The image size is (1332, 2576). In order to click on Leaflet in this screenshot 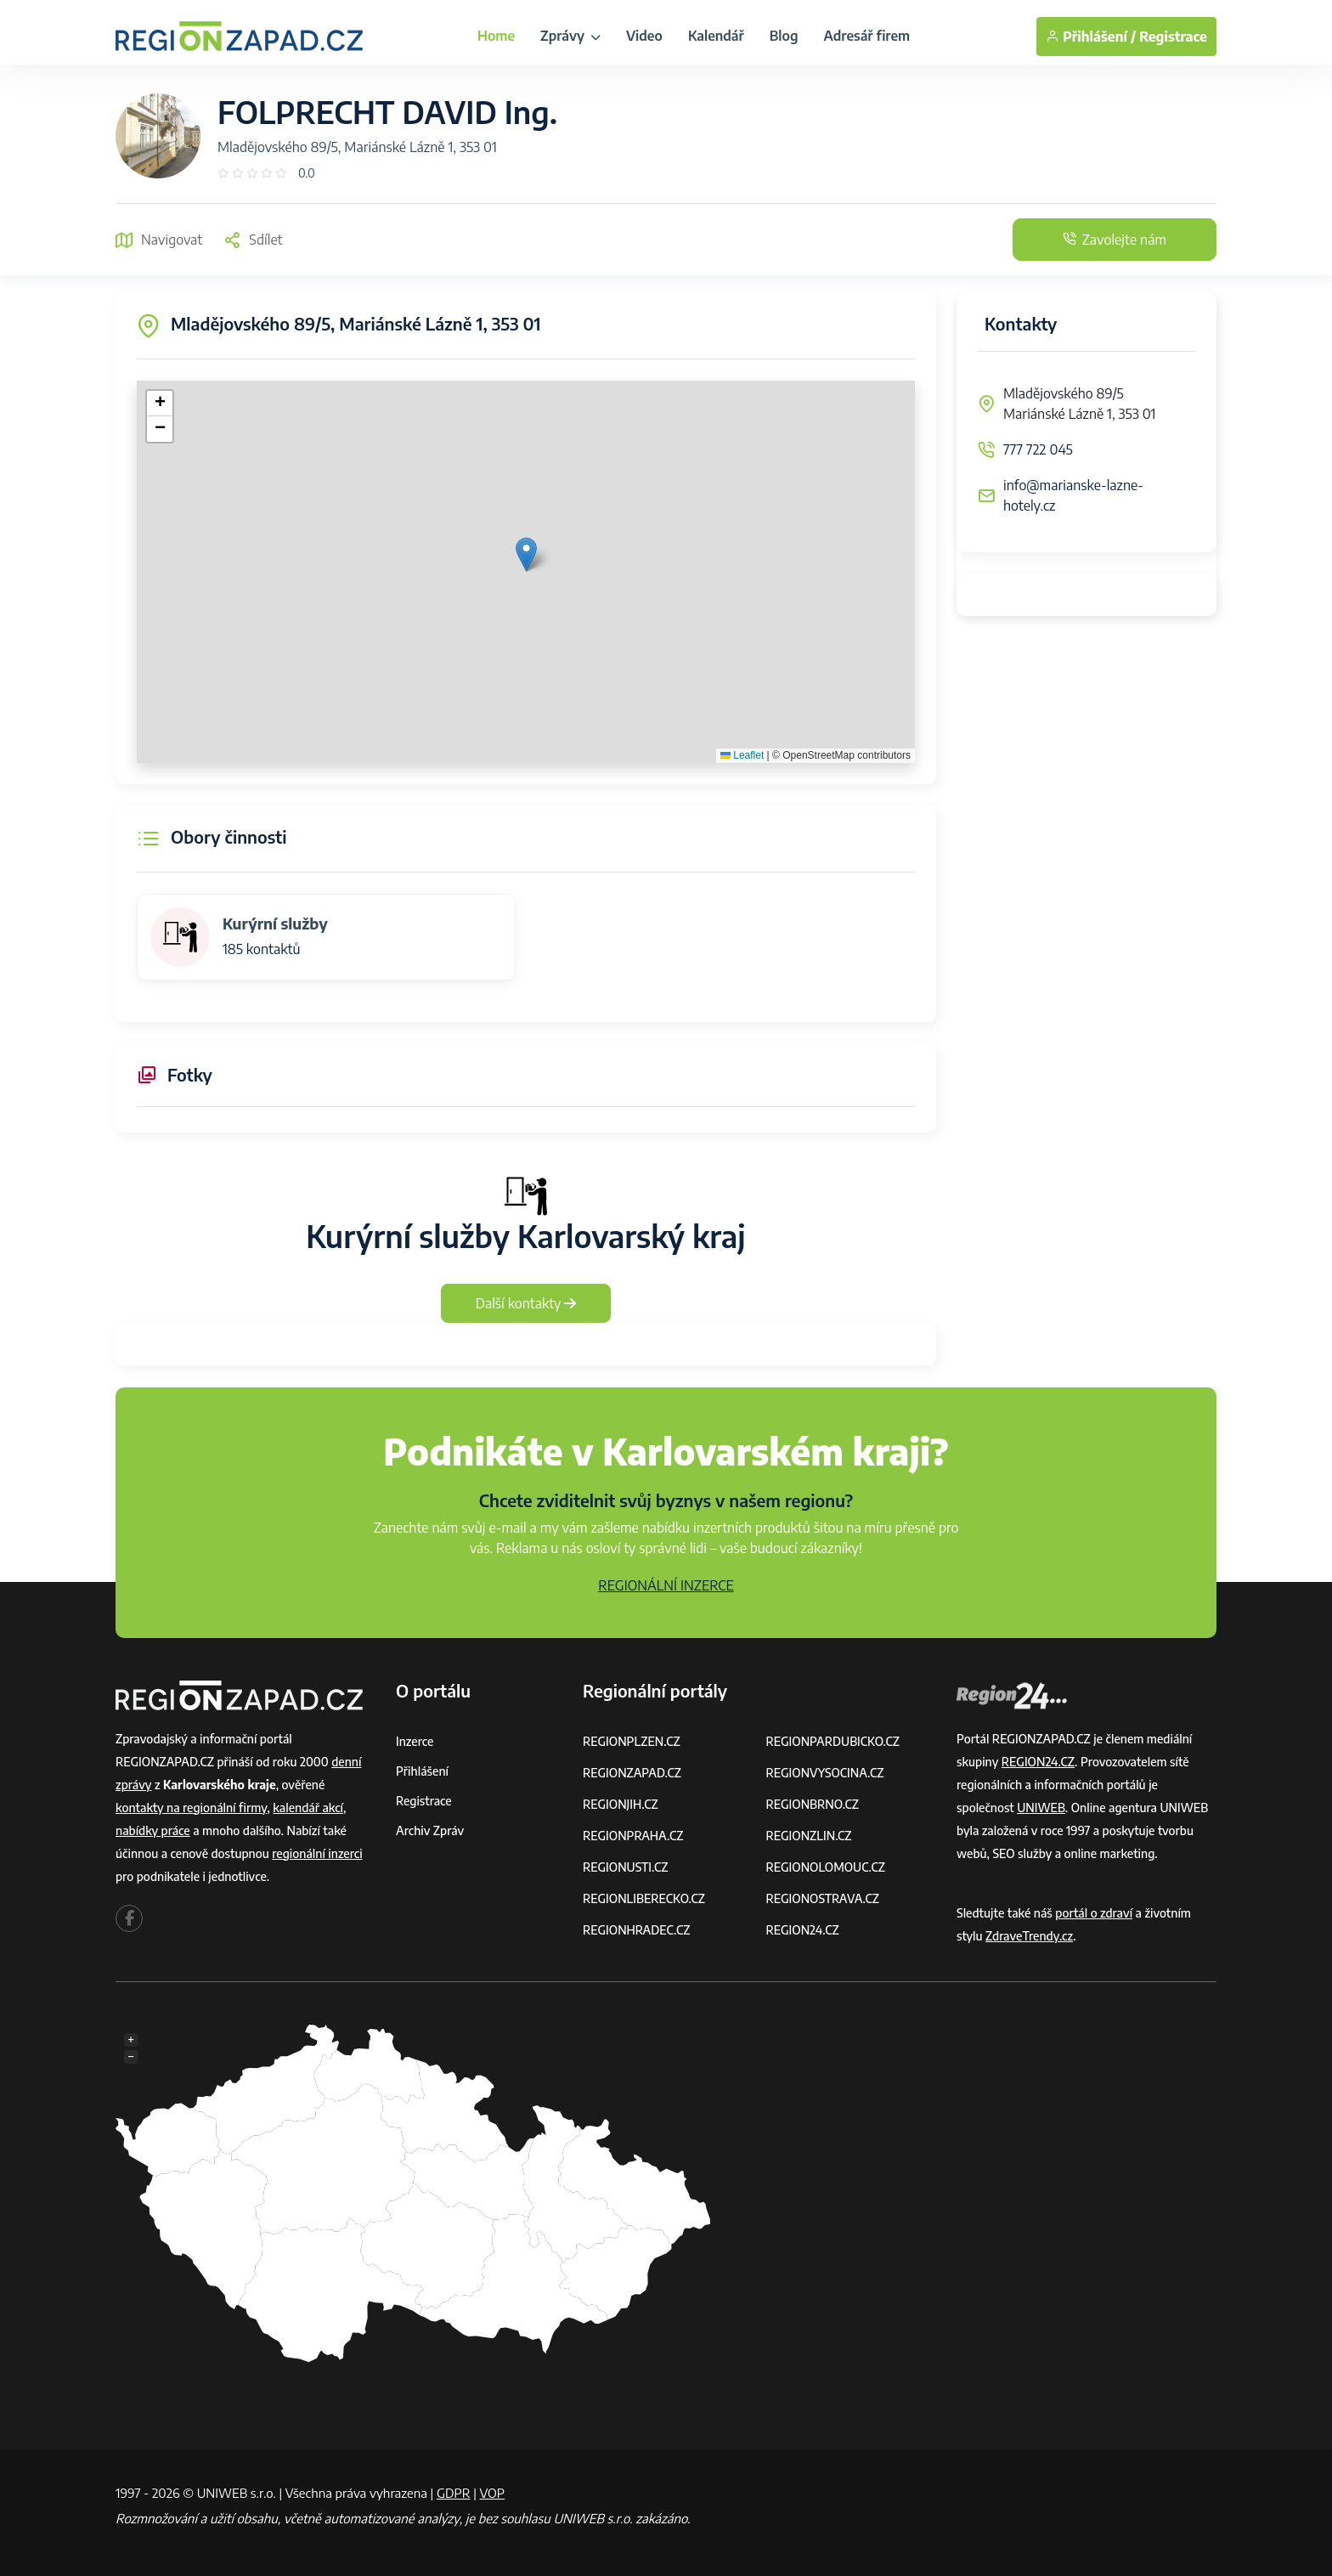, I will do `click(742, 755)`.